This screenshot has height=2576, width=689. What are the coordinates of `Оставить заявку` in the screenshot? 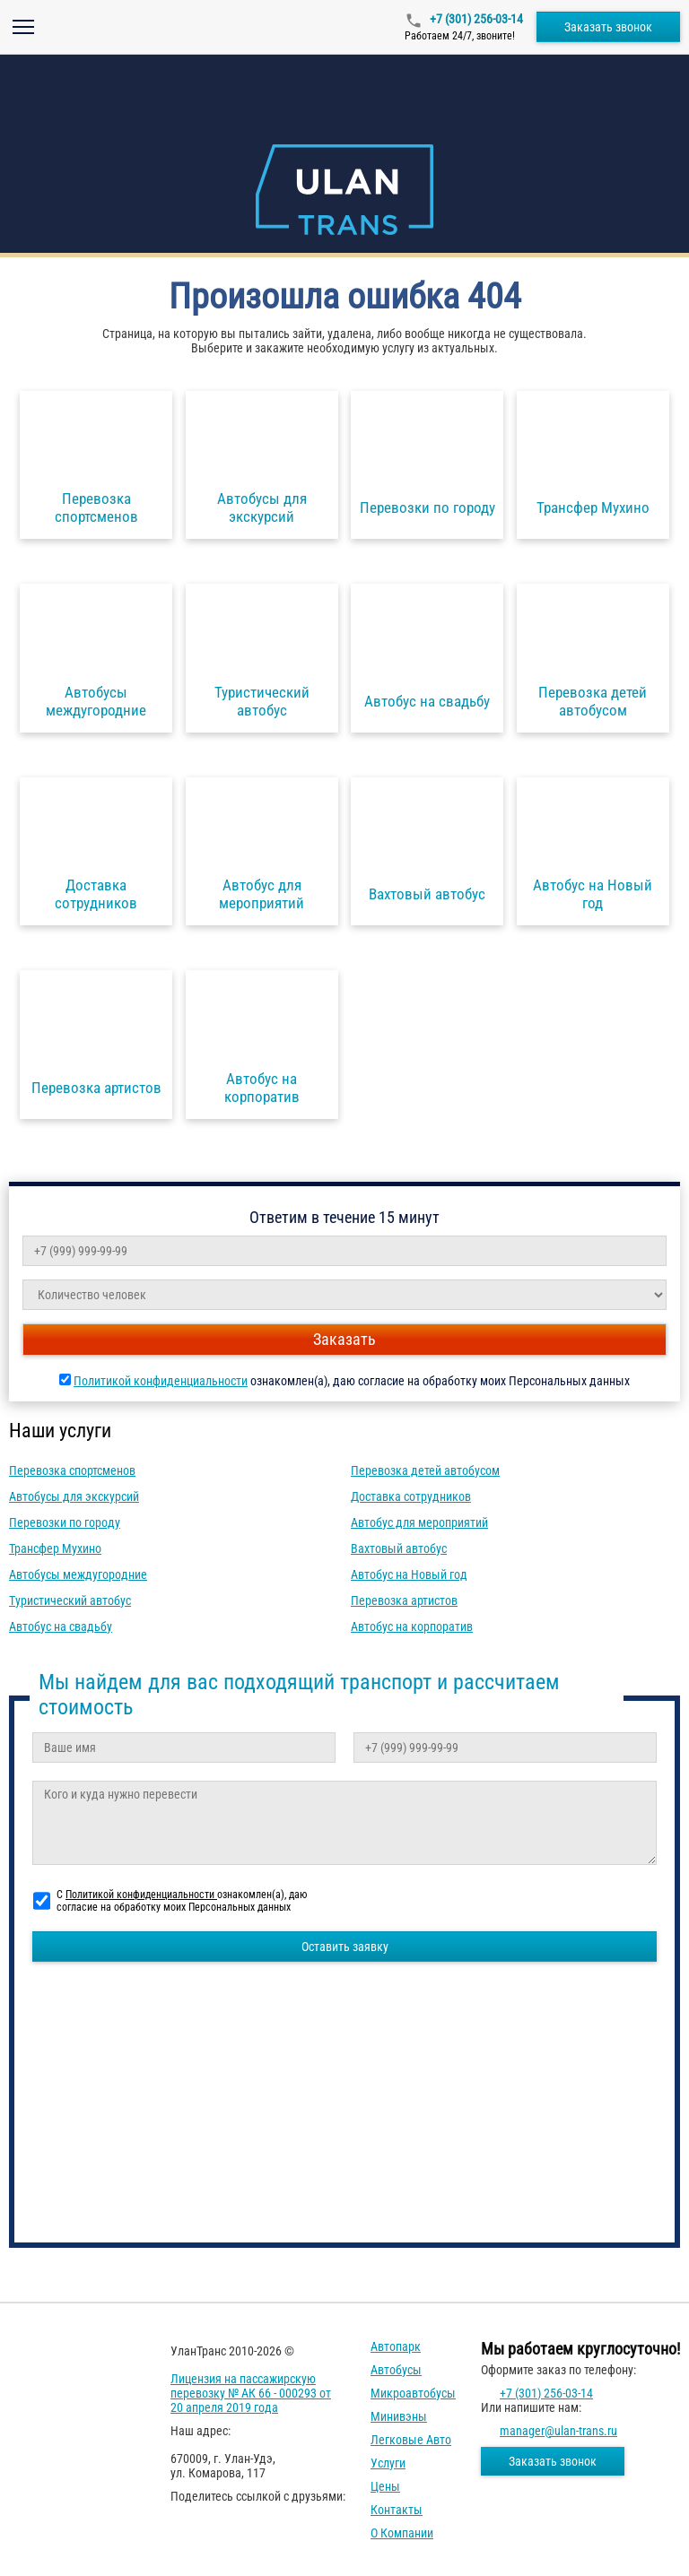 It's located at (344, 1946).